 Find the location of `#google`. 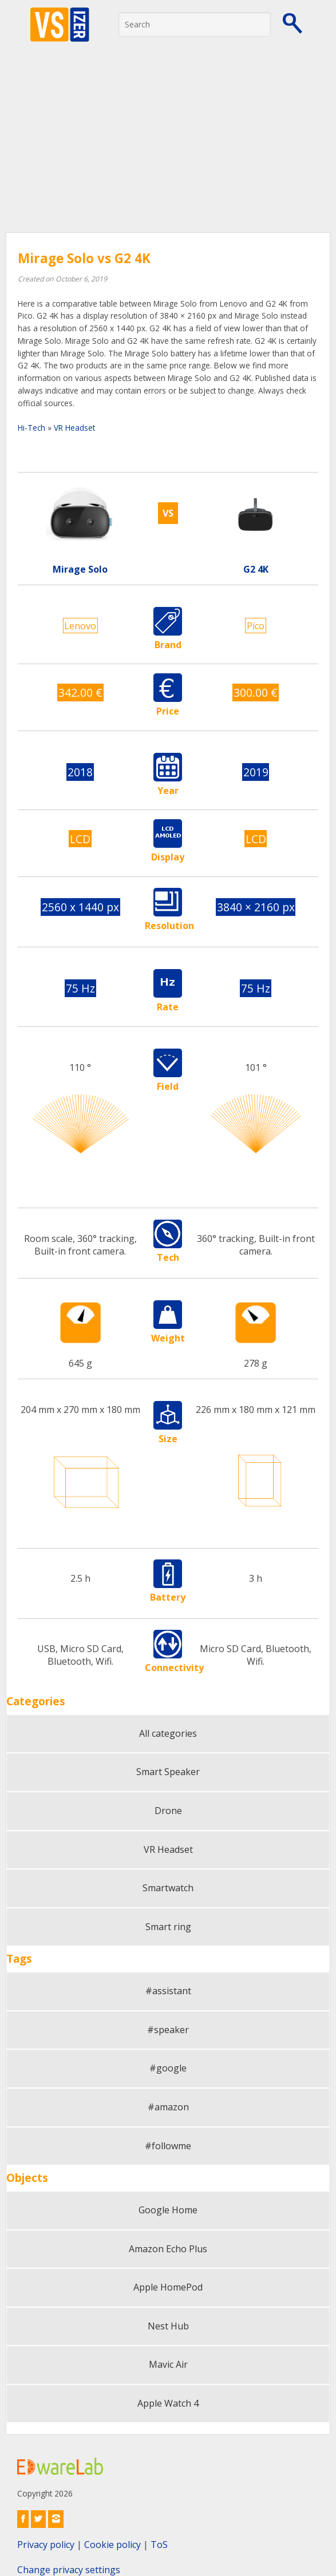

#google is located at coordinates (168, 2068).